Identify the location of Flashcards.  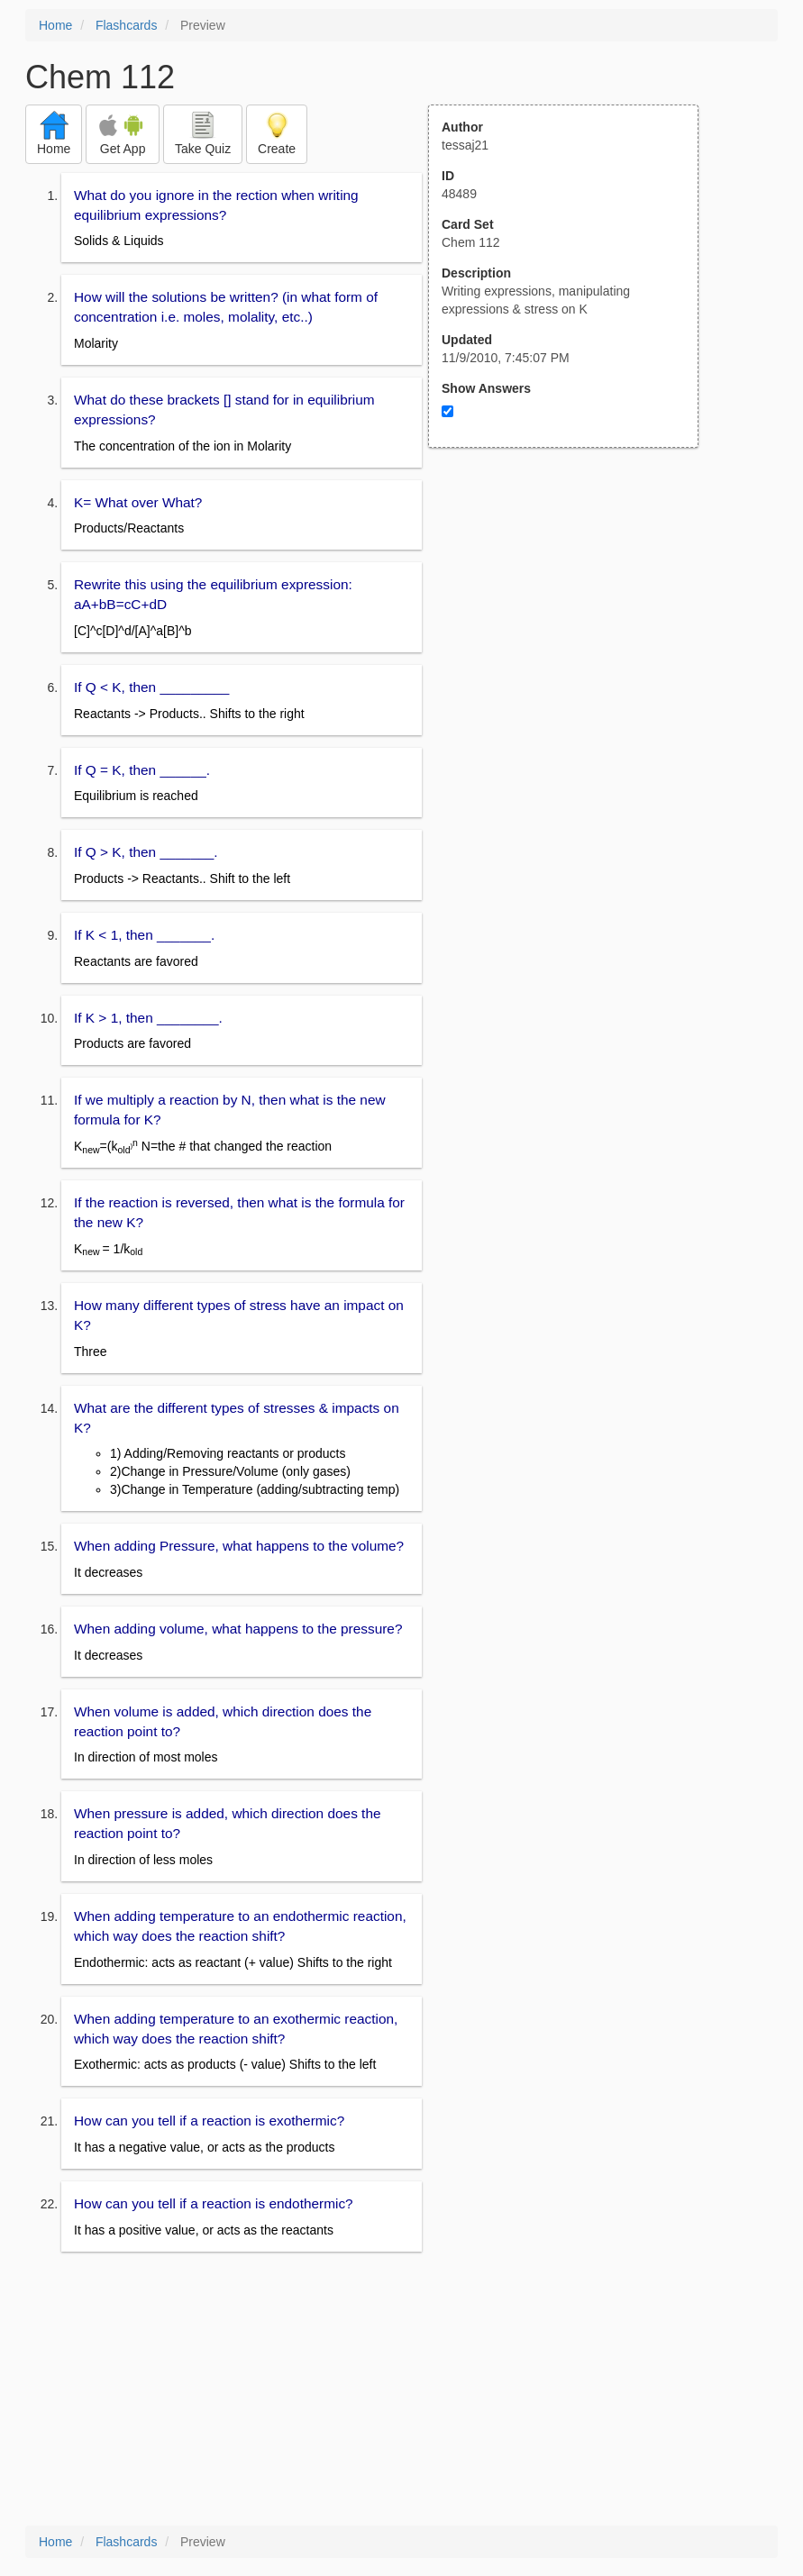
(126, 25).